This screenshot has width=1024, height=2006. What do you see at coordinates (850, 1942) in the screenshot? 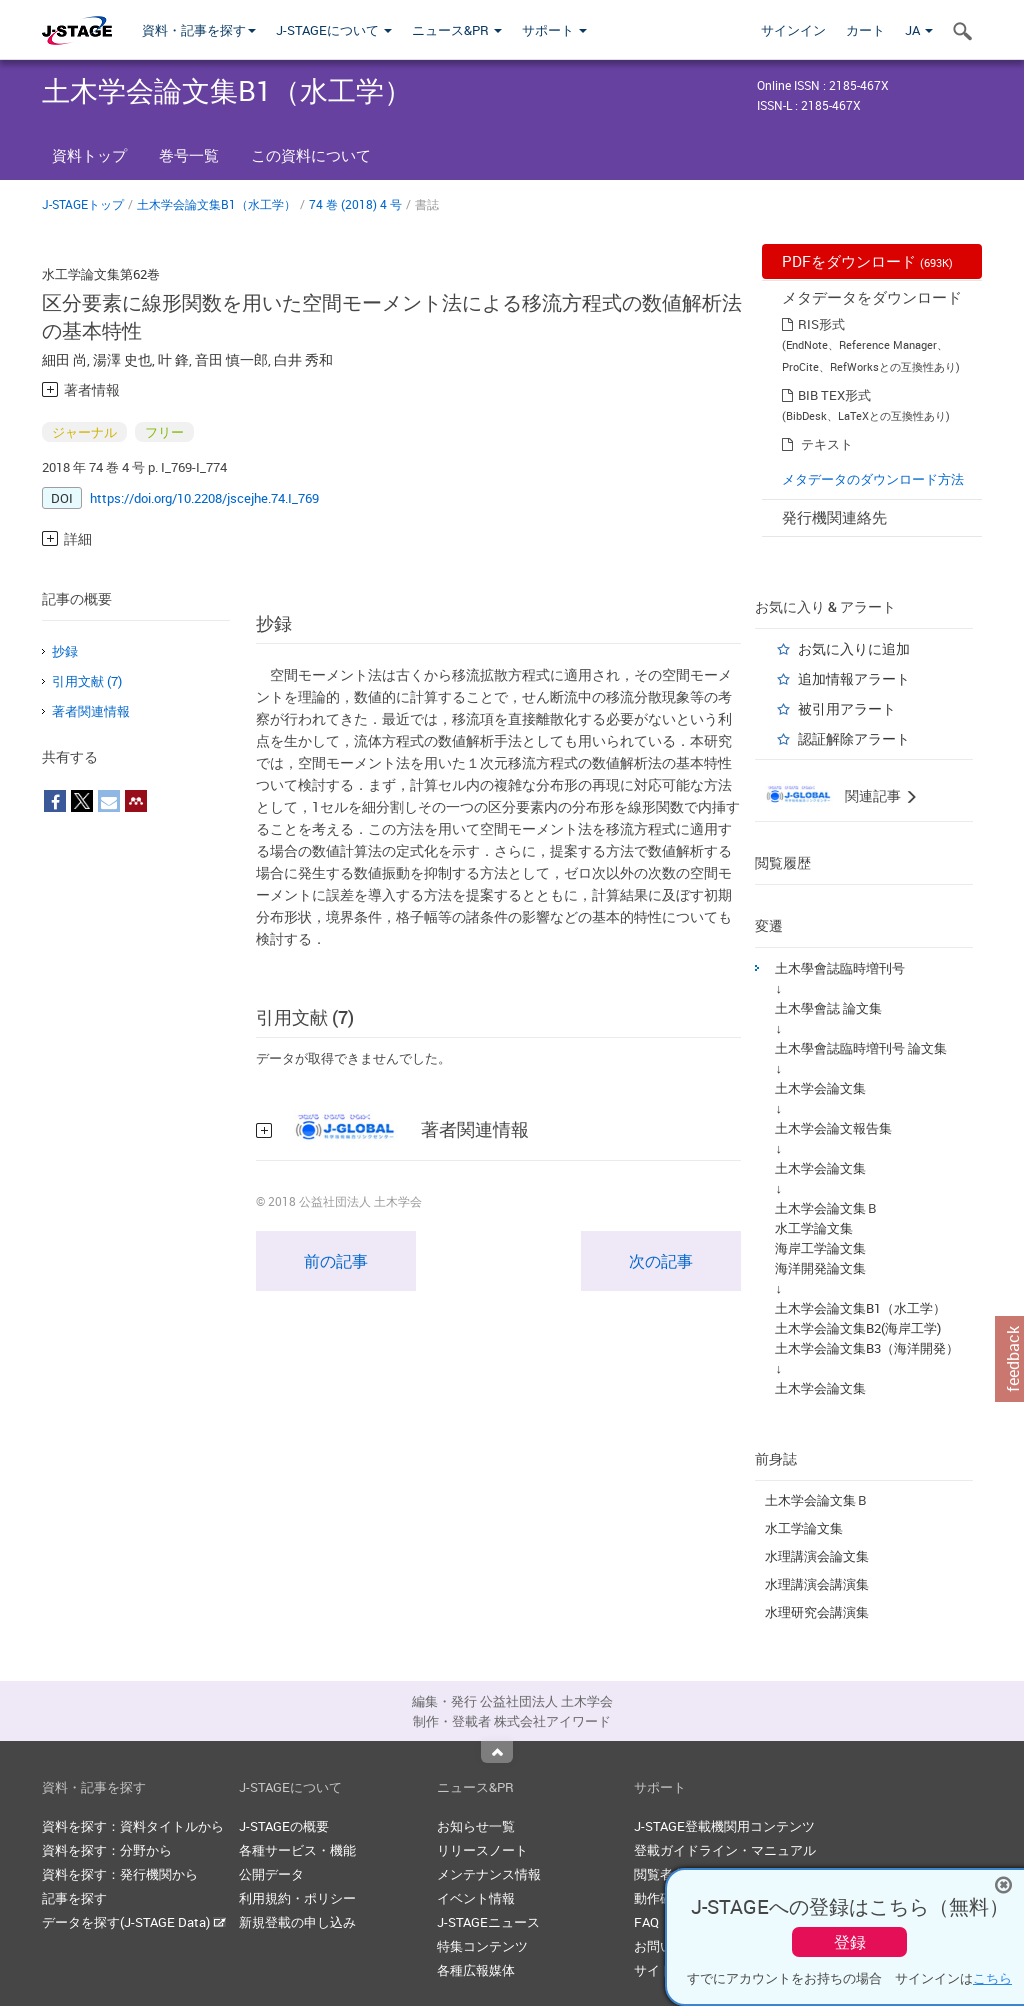
I see `登録` at bounding box center [850, 1942].